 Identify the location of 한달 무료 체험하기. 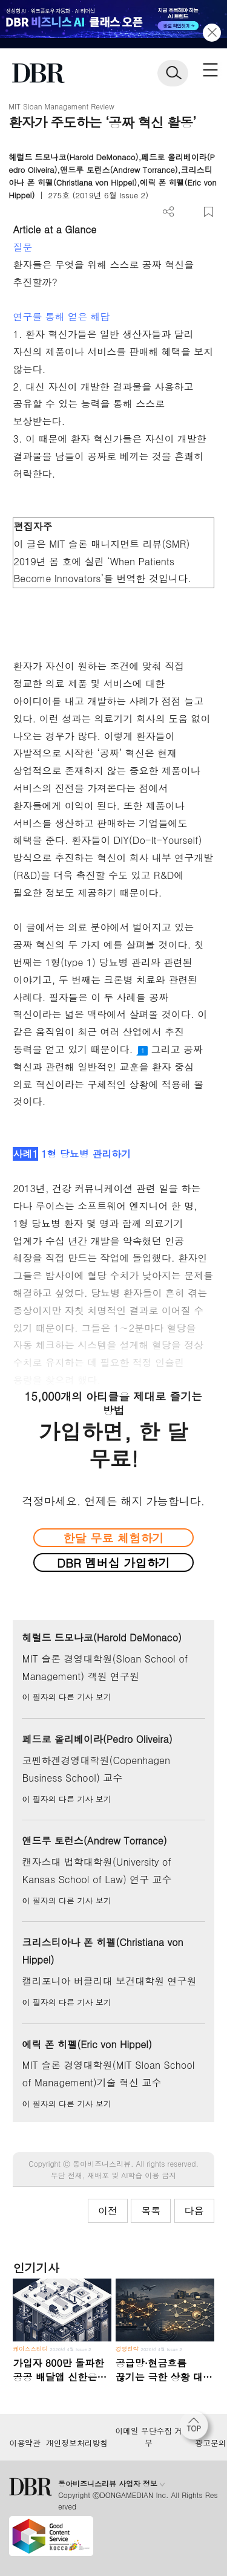
(113, 1538).